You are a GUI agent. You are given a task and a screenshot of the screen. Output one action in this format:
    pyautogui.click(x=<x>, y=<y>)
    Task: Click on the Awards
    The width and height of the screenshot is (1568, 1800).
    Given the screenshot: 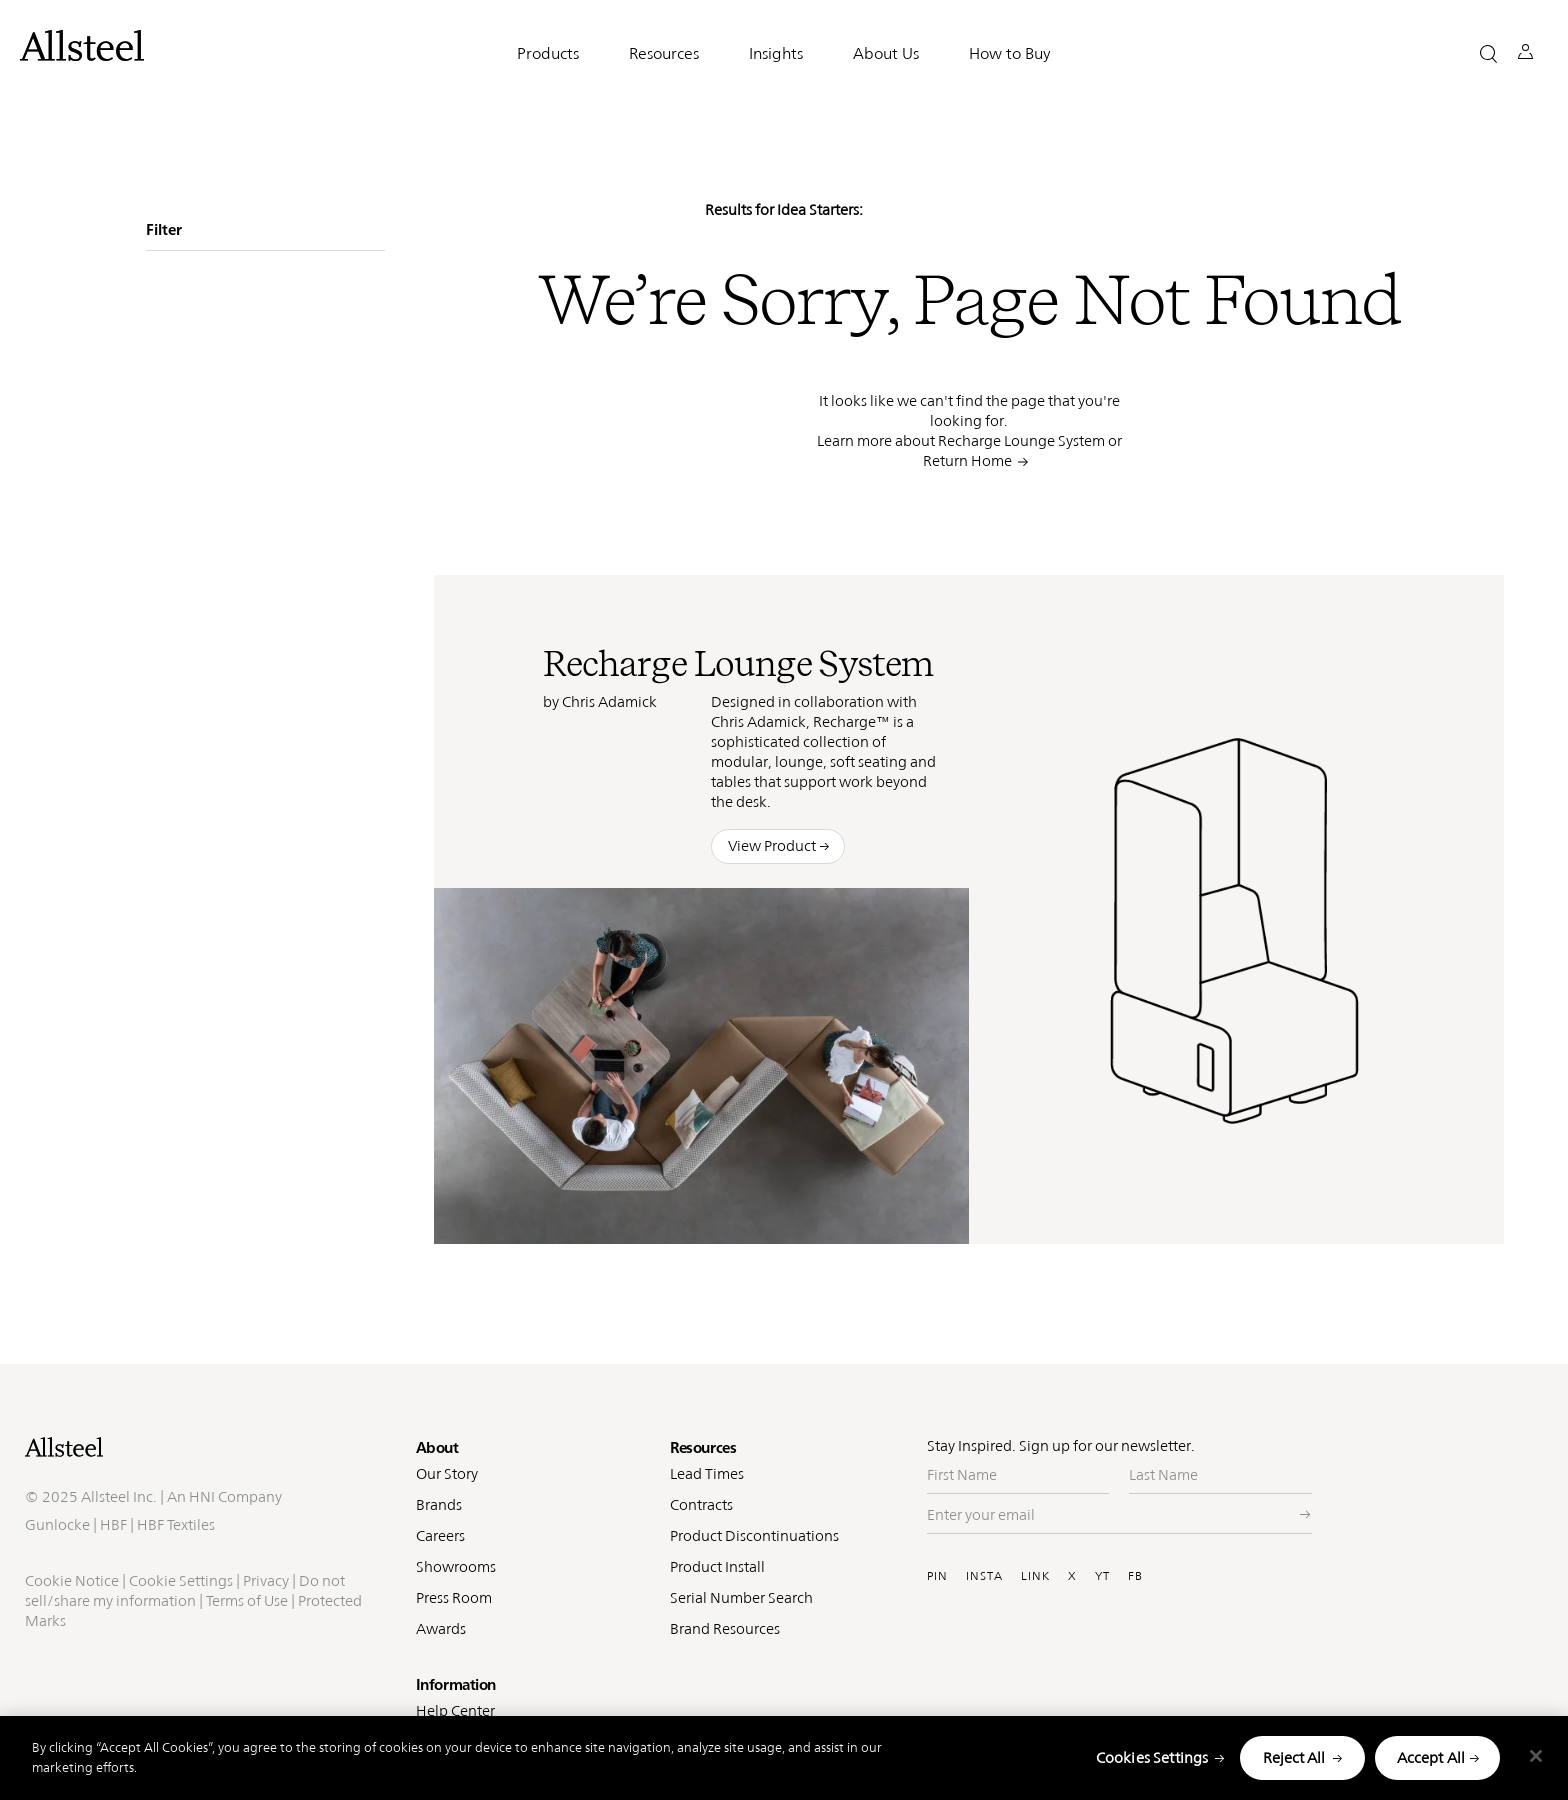 What is the action you would take?
    pyautogui.click(x=441, y=1628)
    